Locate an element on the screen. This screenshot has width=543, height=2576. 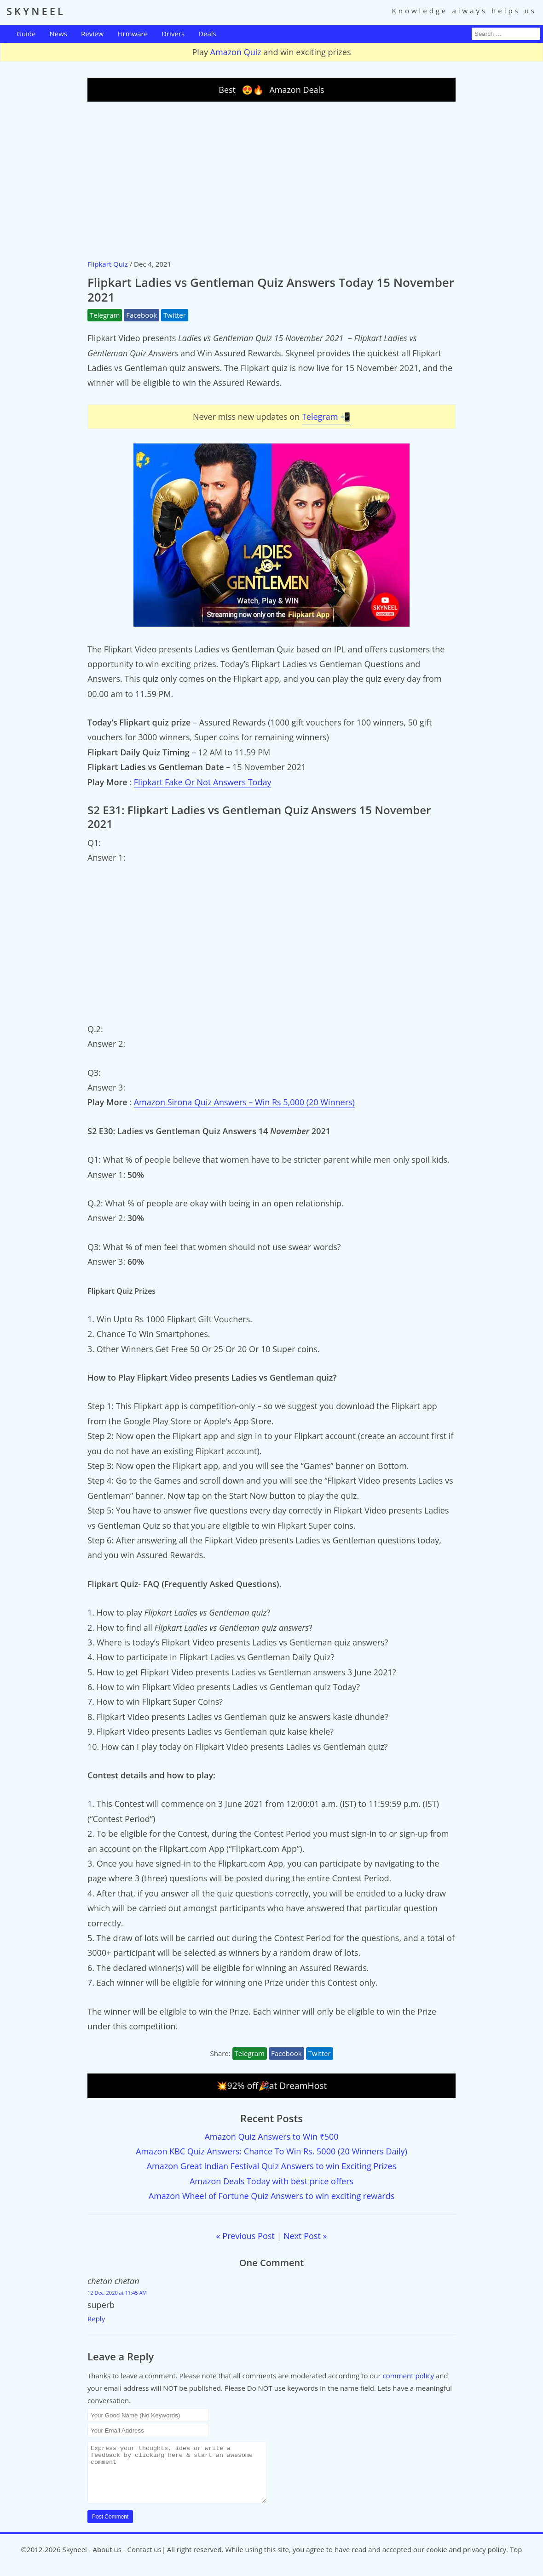
Amazon KBC Quiz Answers: Chance To Win Rs. 5000 (20 Winners Daily) is located at coordinates (271, 2151).